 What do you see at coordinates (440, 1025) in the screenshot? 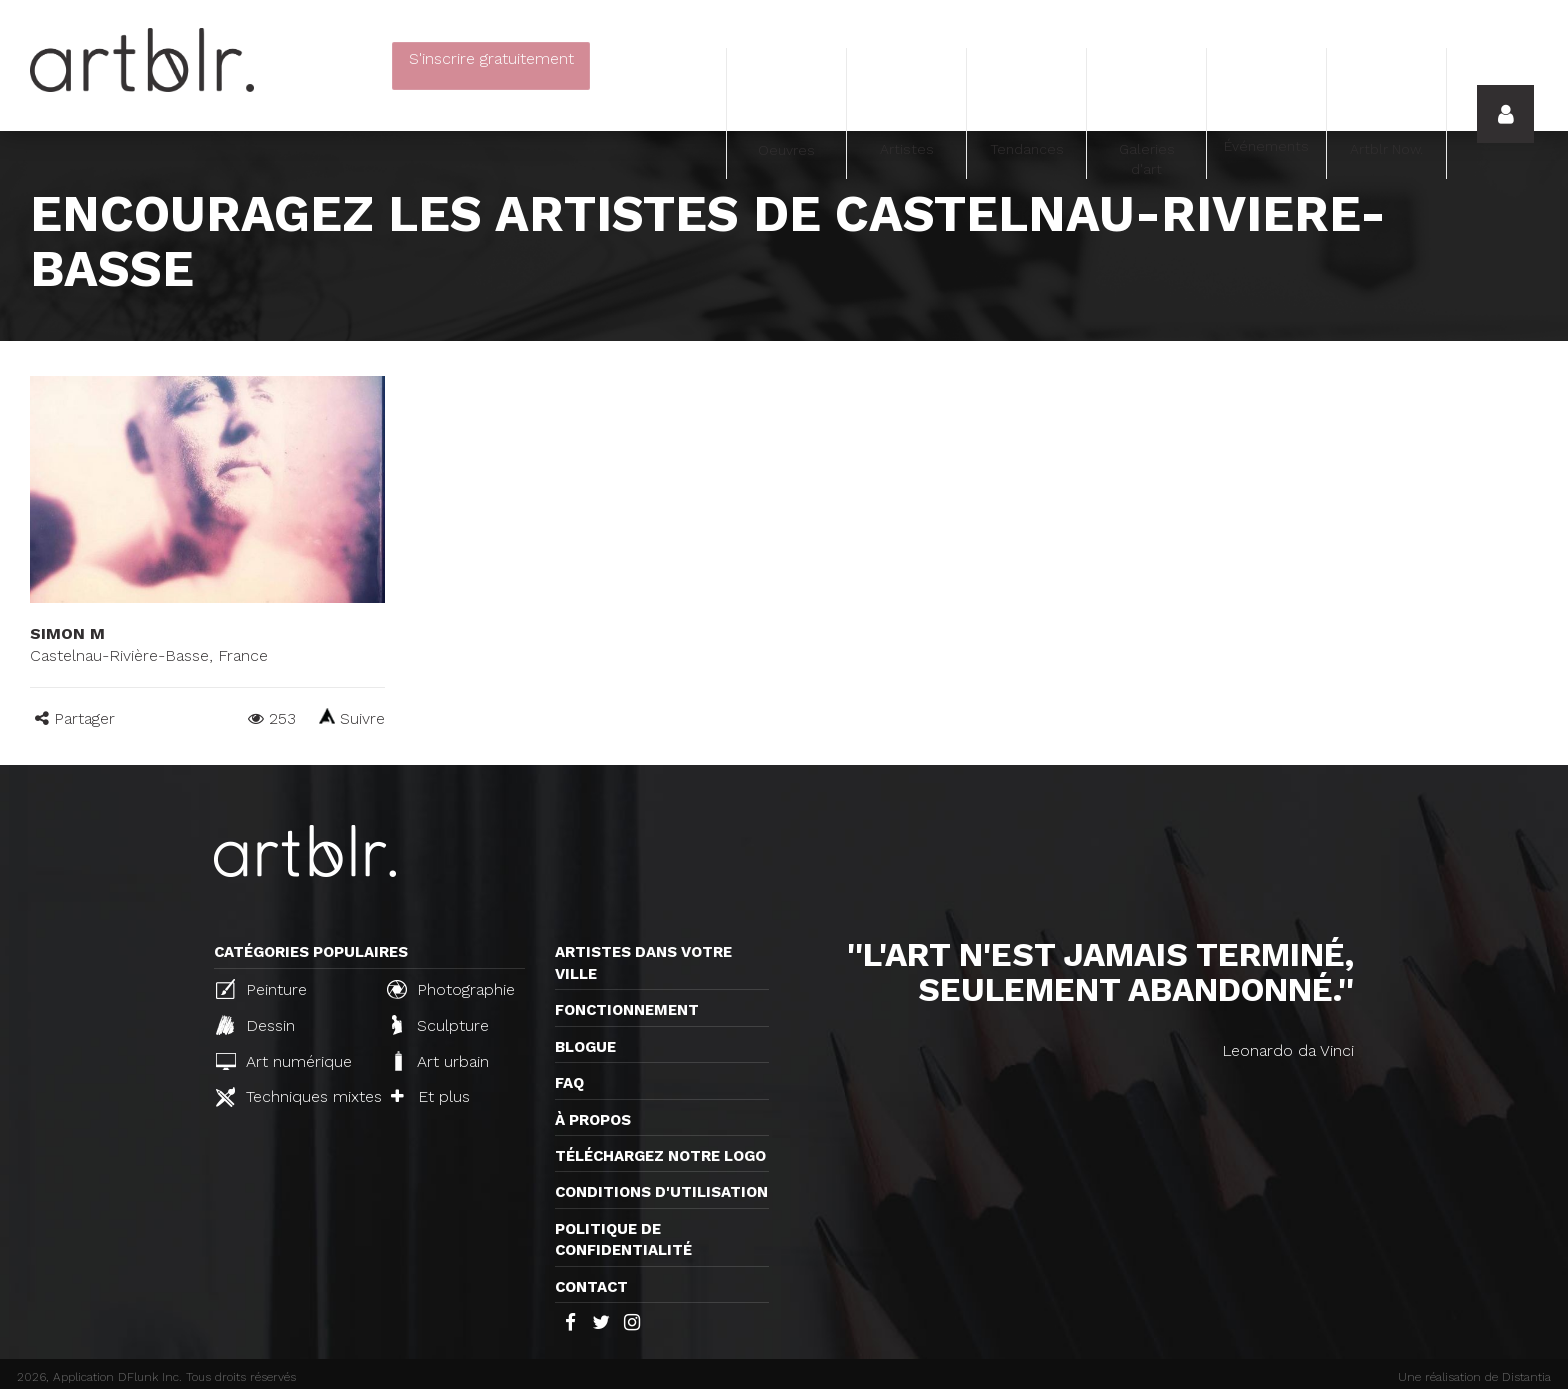
I see `Sculpture` at bounding box center [440, 1025].